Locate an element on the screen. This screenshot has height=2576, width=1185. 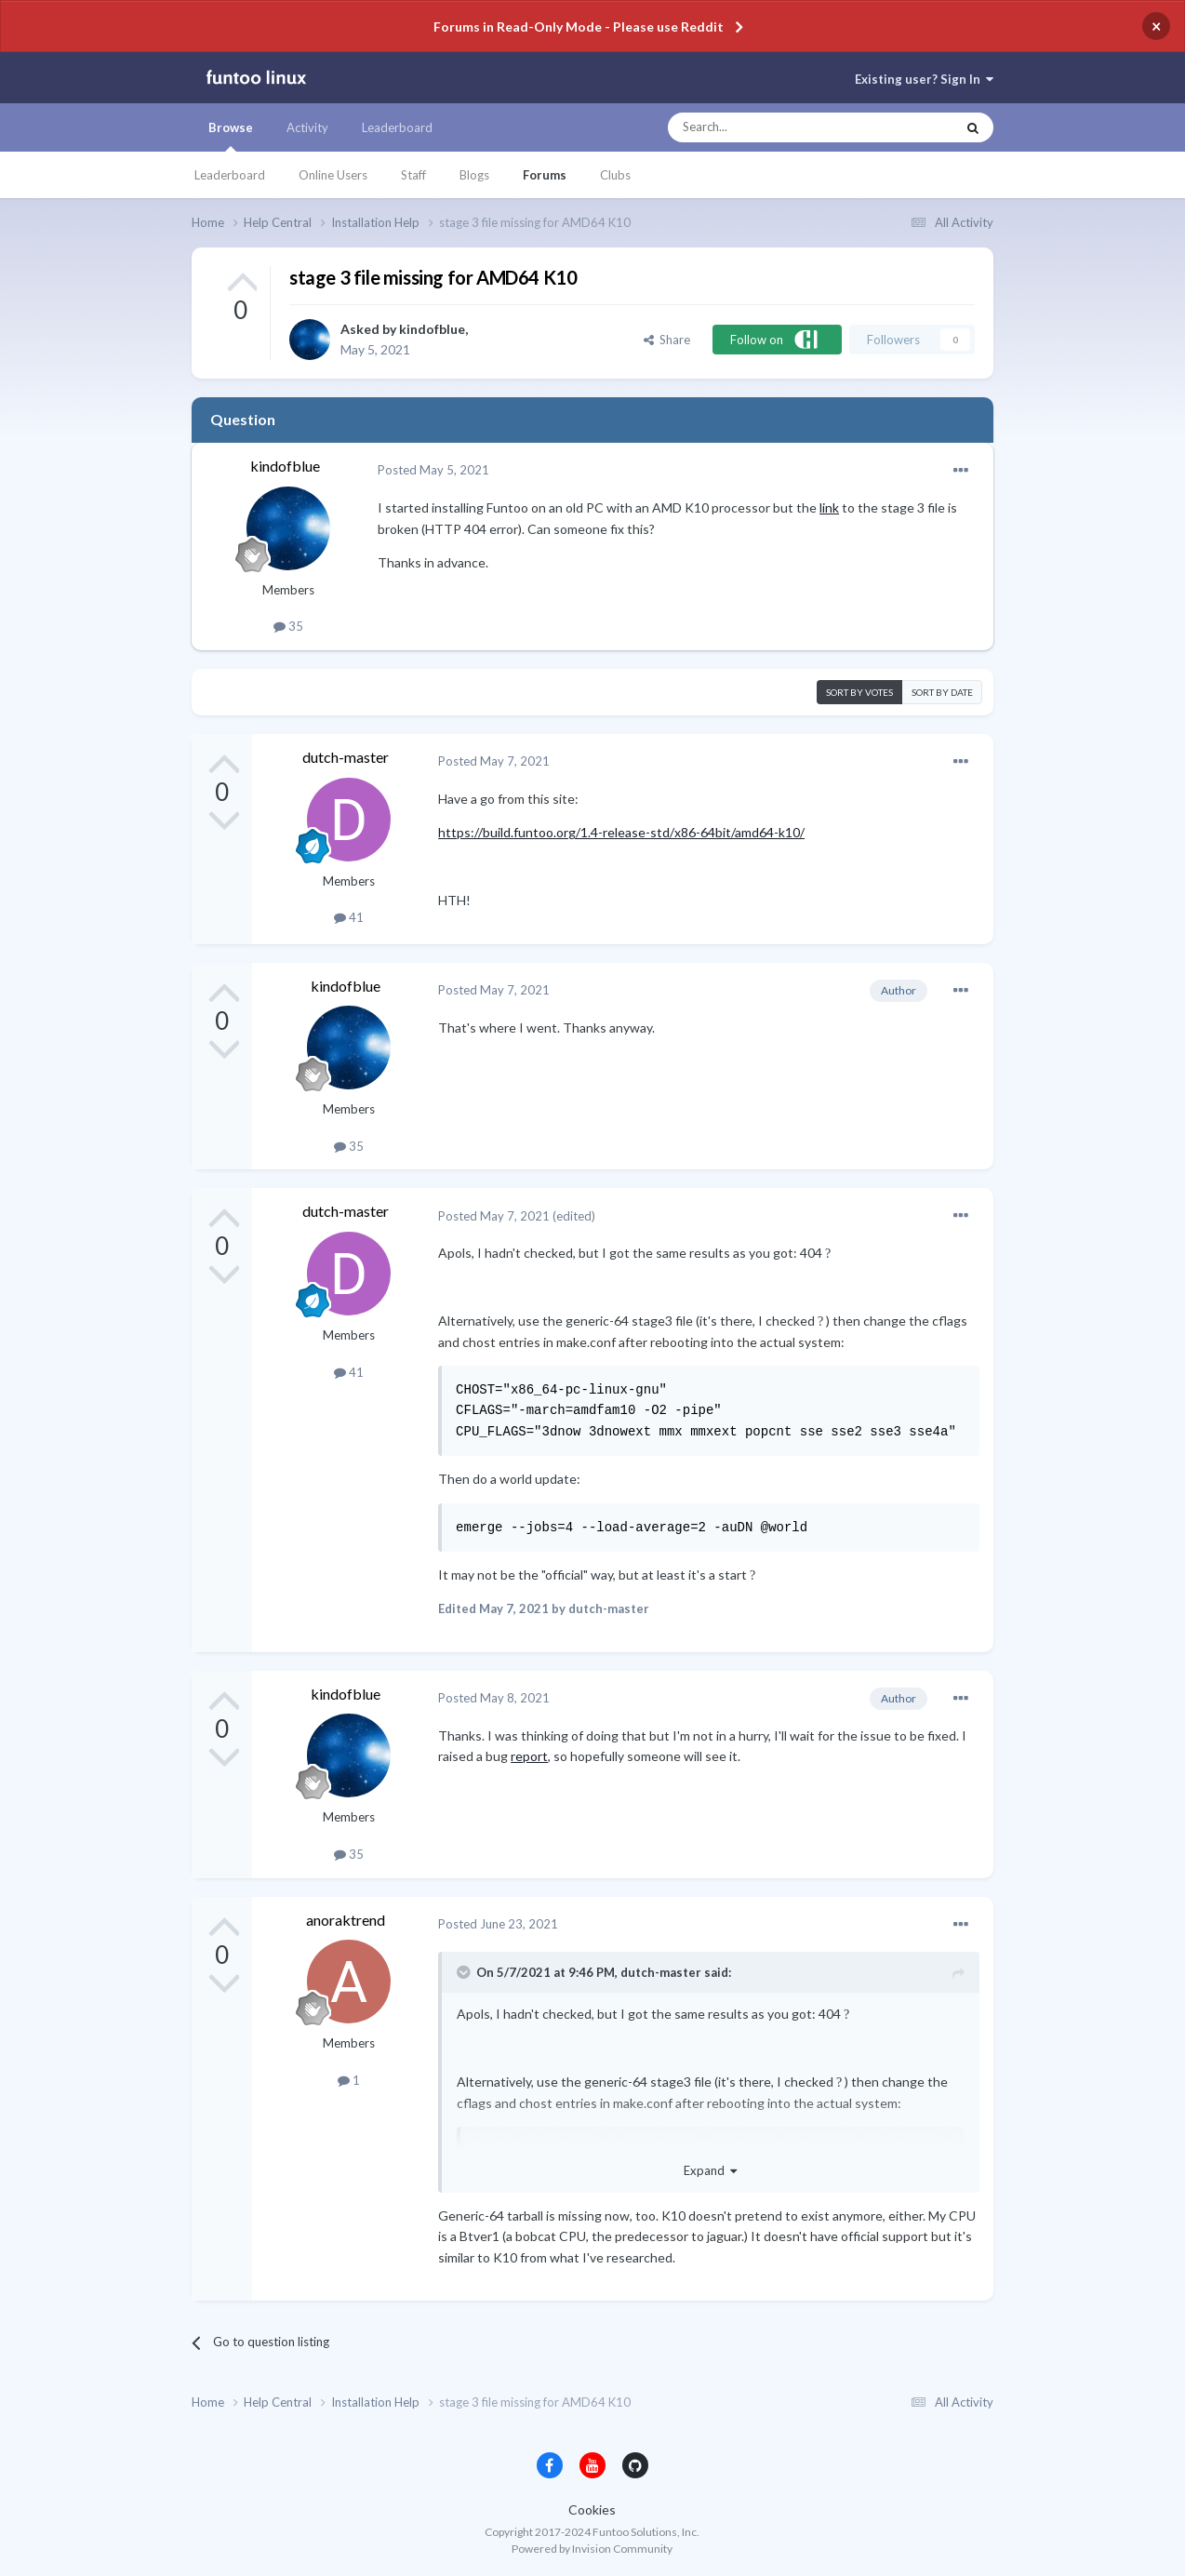
Forums in Read-Only Mode - Please use Reddit is located at coordinates (578, 26).